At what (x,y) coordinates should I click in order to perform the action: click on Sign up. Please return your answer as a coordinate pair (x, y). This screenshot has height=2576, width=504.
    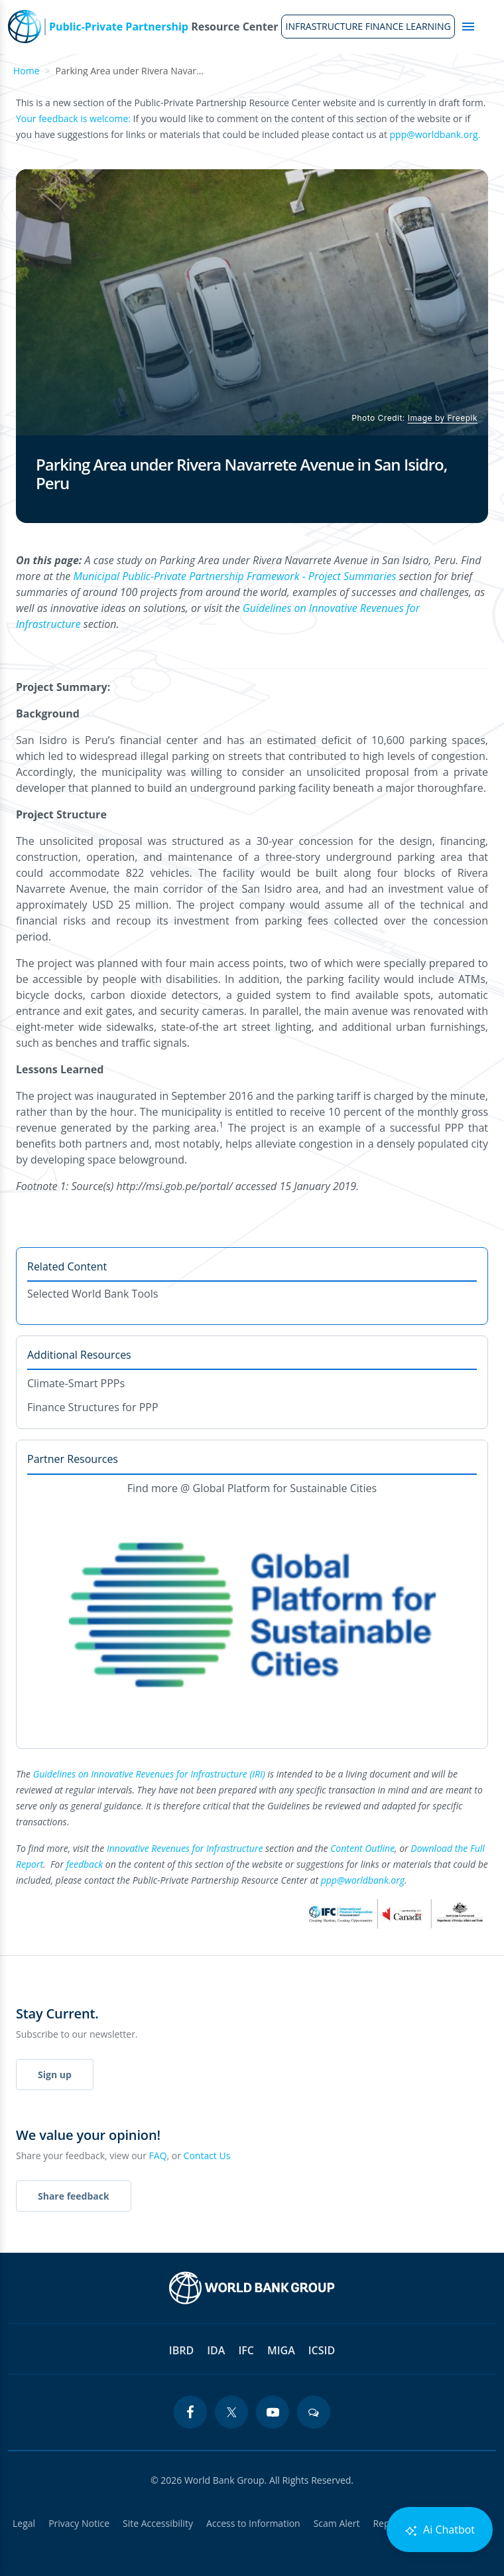
    Looking at the image, I should click on (55, 2074).